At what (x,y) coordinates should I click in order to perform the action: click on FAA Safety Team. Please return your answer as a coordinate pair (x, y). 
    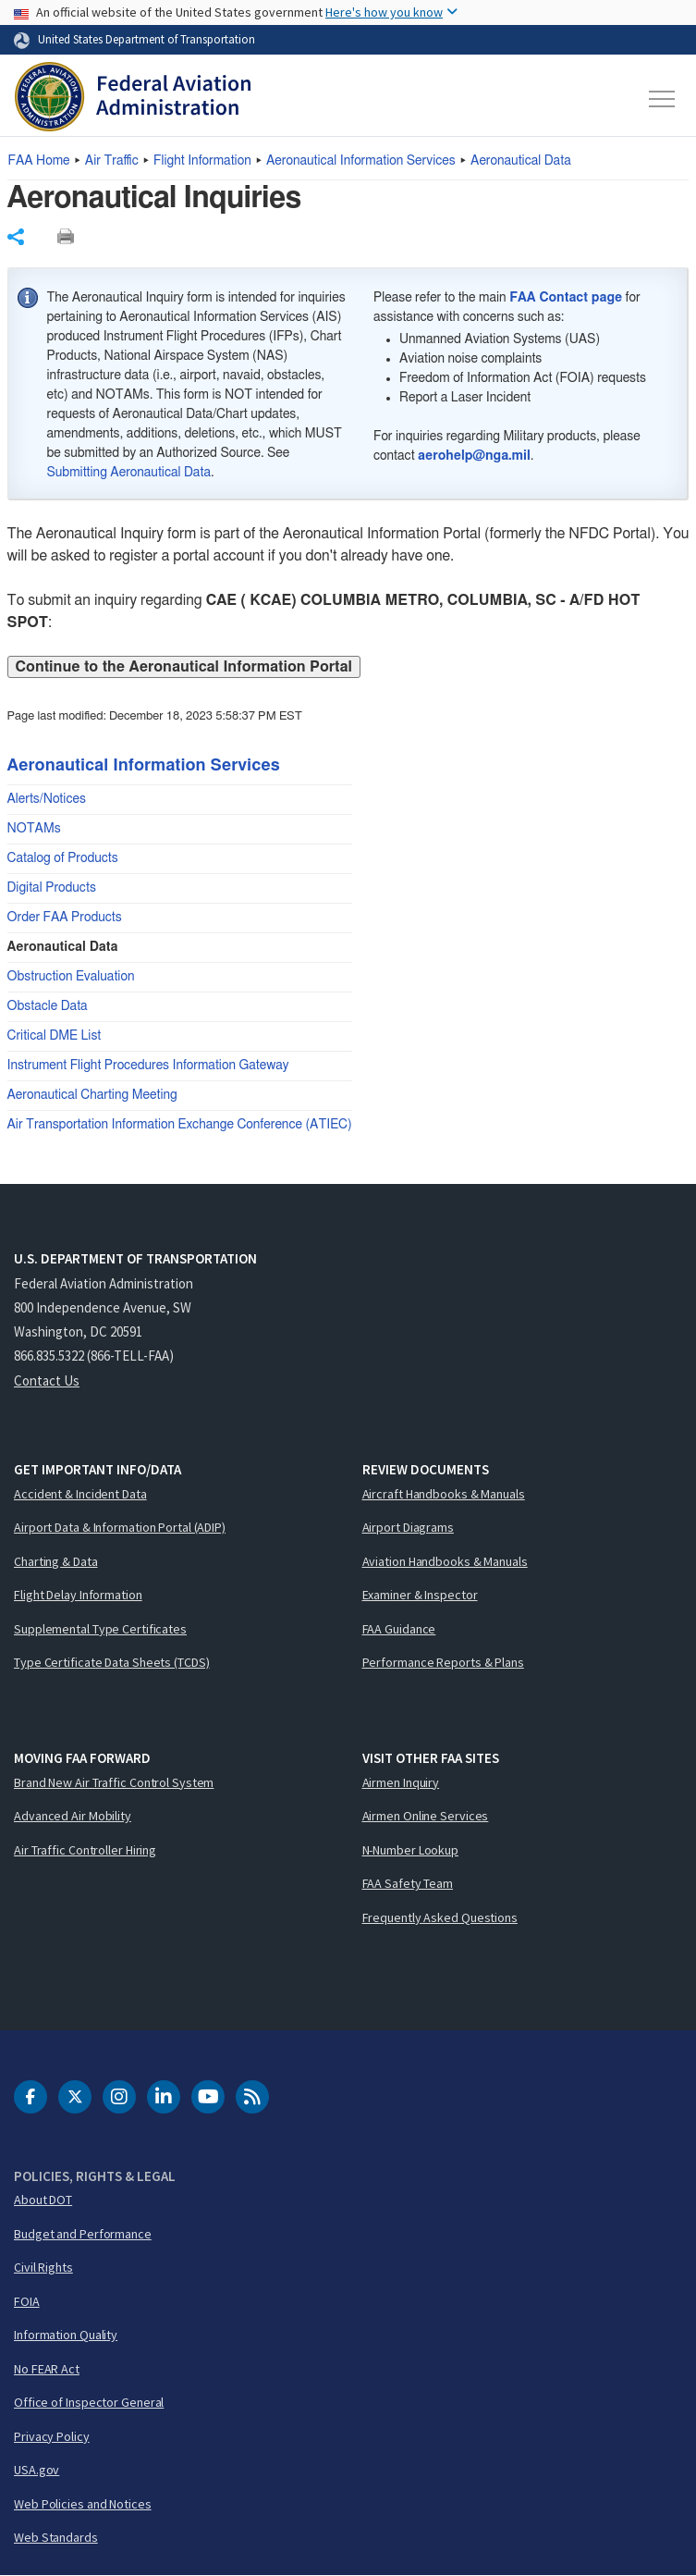
    Looking at the image, I should click on (408, 1883).